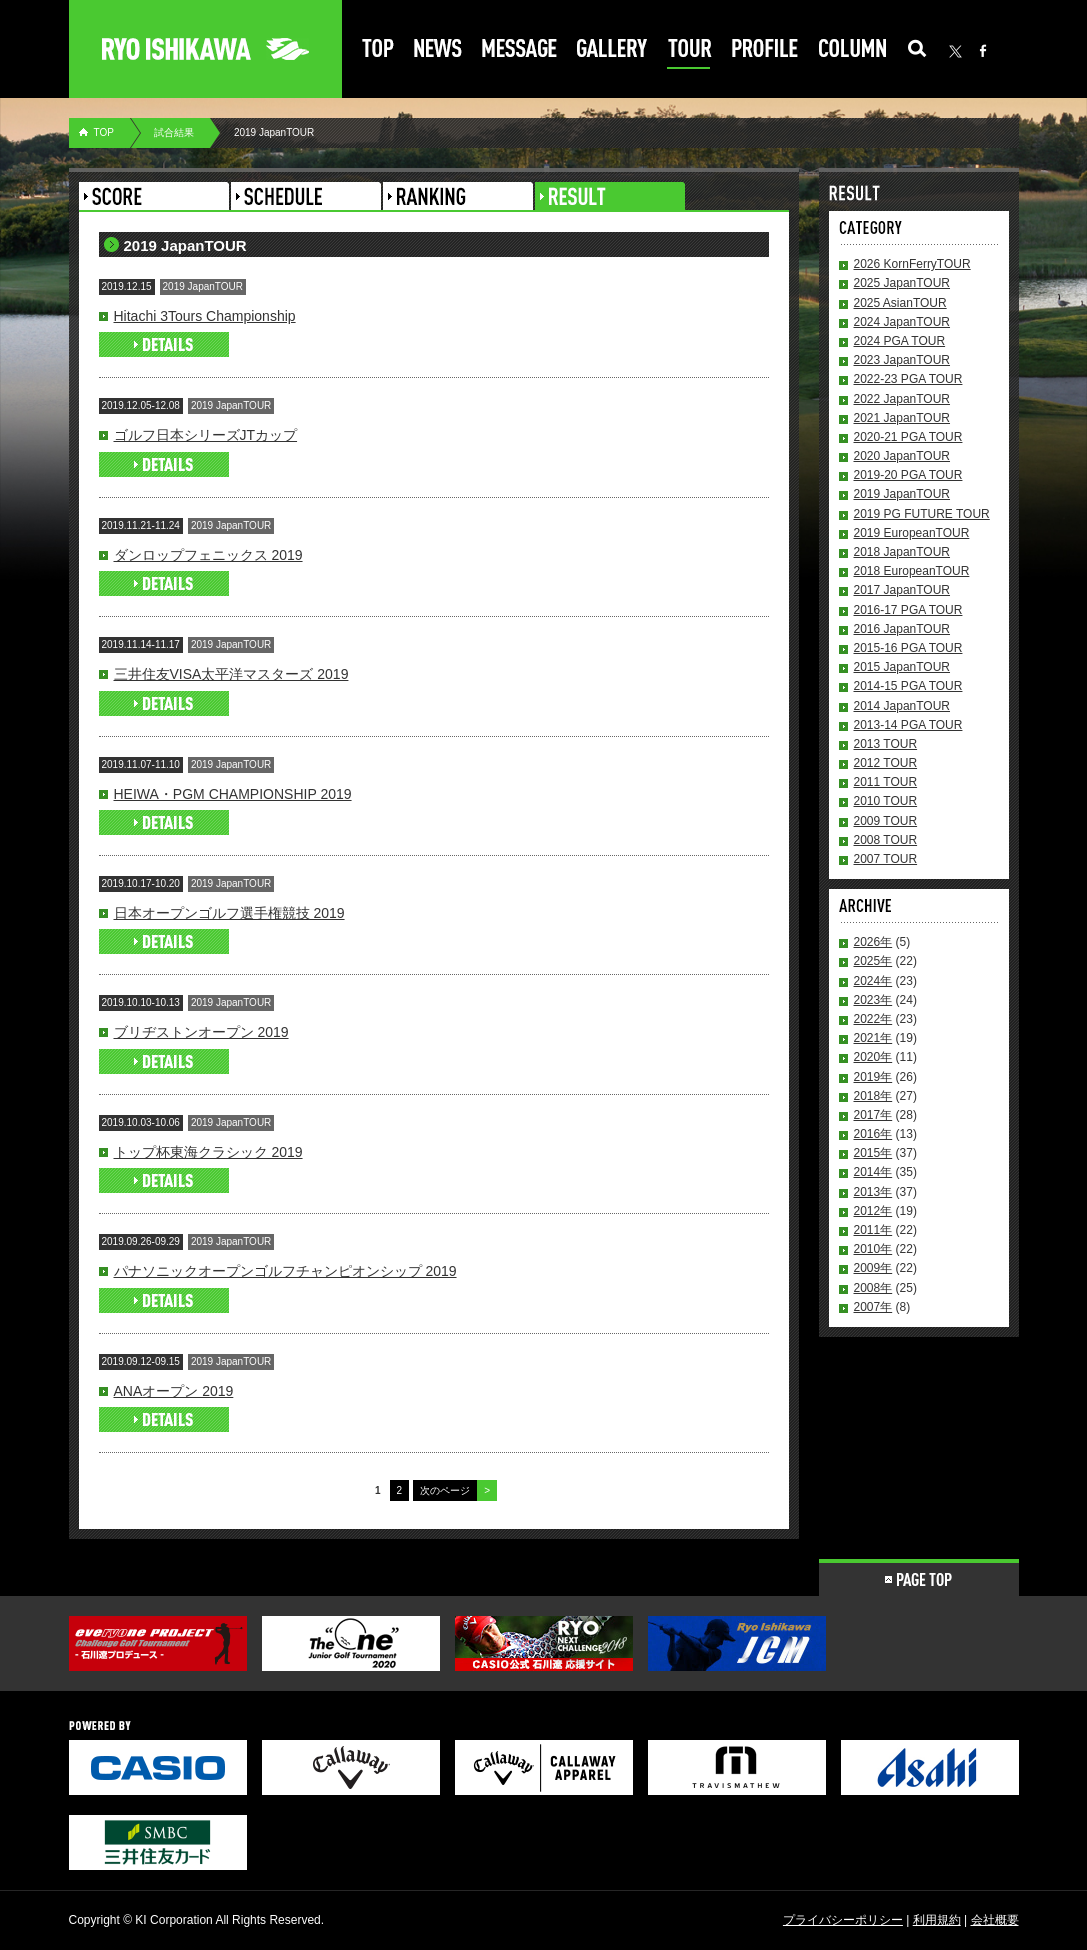  What do you see at coordinates (902, 706) in the screenshot?
I see `2014 JapanTOUR` at bounding box center [902, 706].